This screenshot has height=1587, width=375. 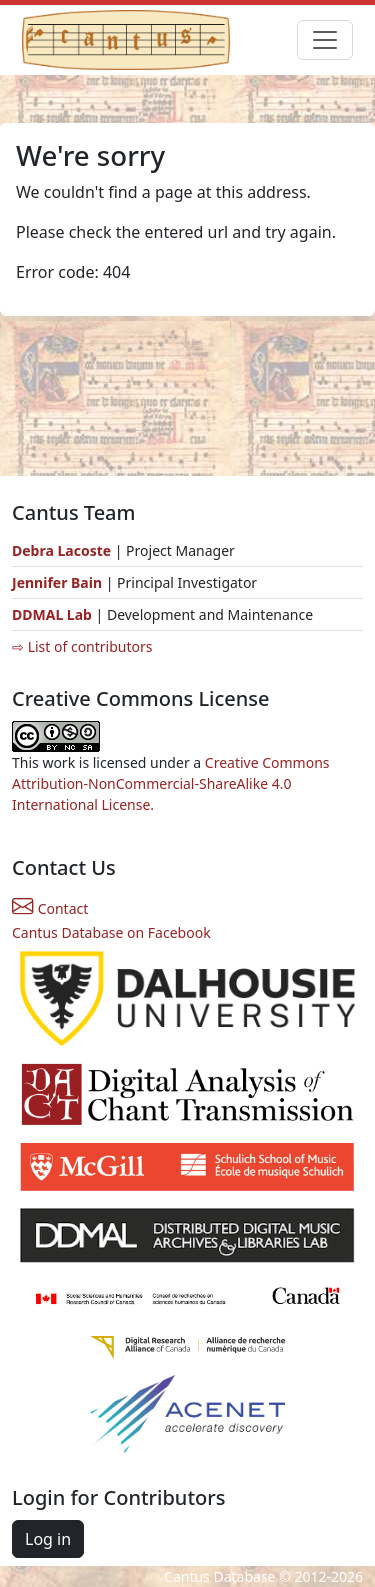 What do you see at coordinates (171, 783) in the screenshot?
I see `Creative Commons Attribution-NonCommercial-ShareAlike 4.0 International License.` at bounding box center [171, 783].